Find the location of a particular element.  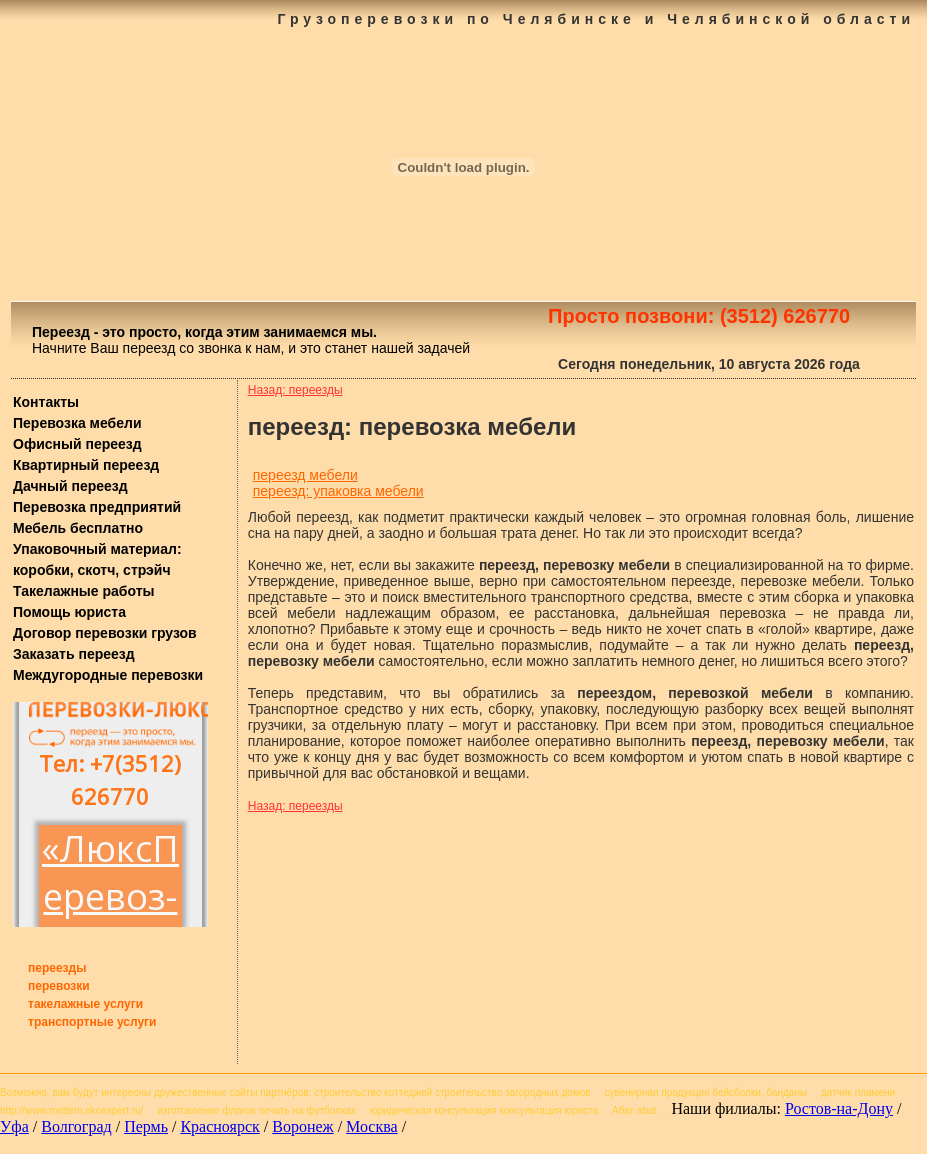

Москва is located at coordinates (372, 1126).